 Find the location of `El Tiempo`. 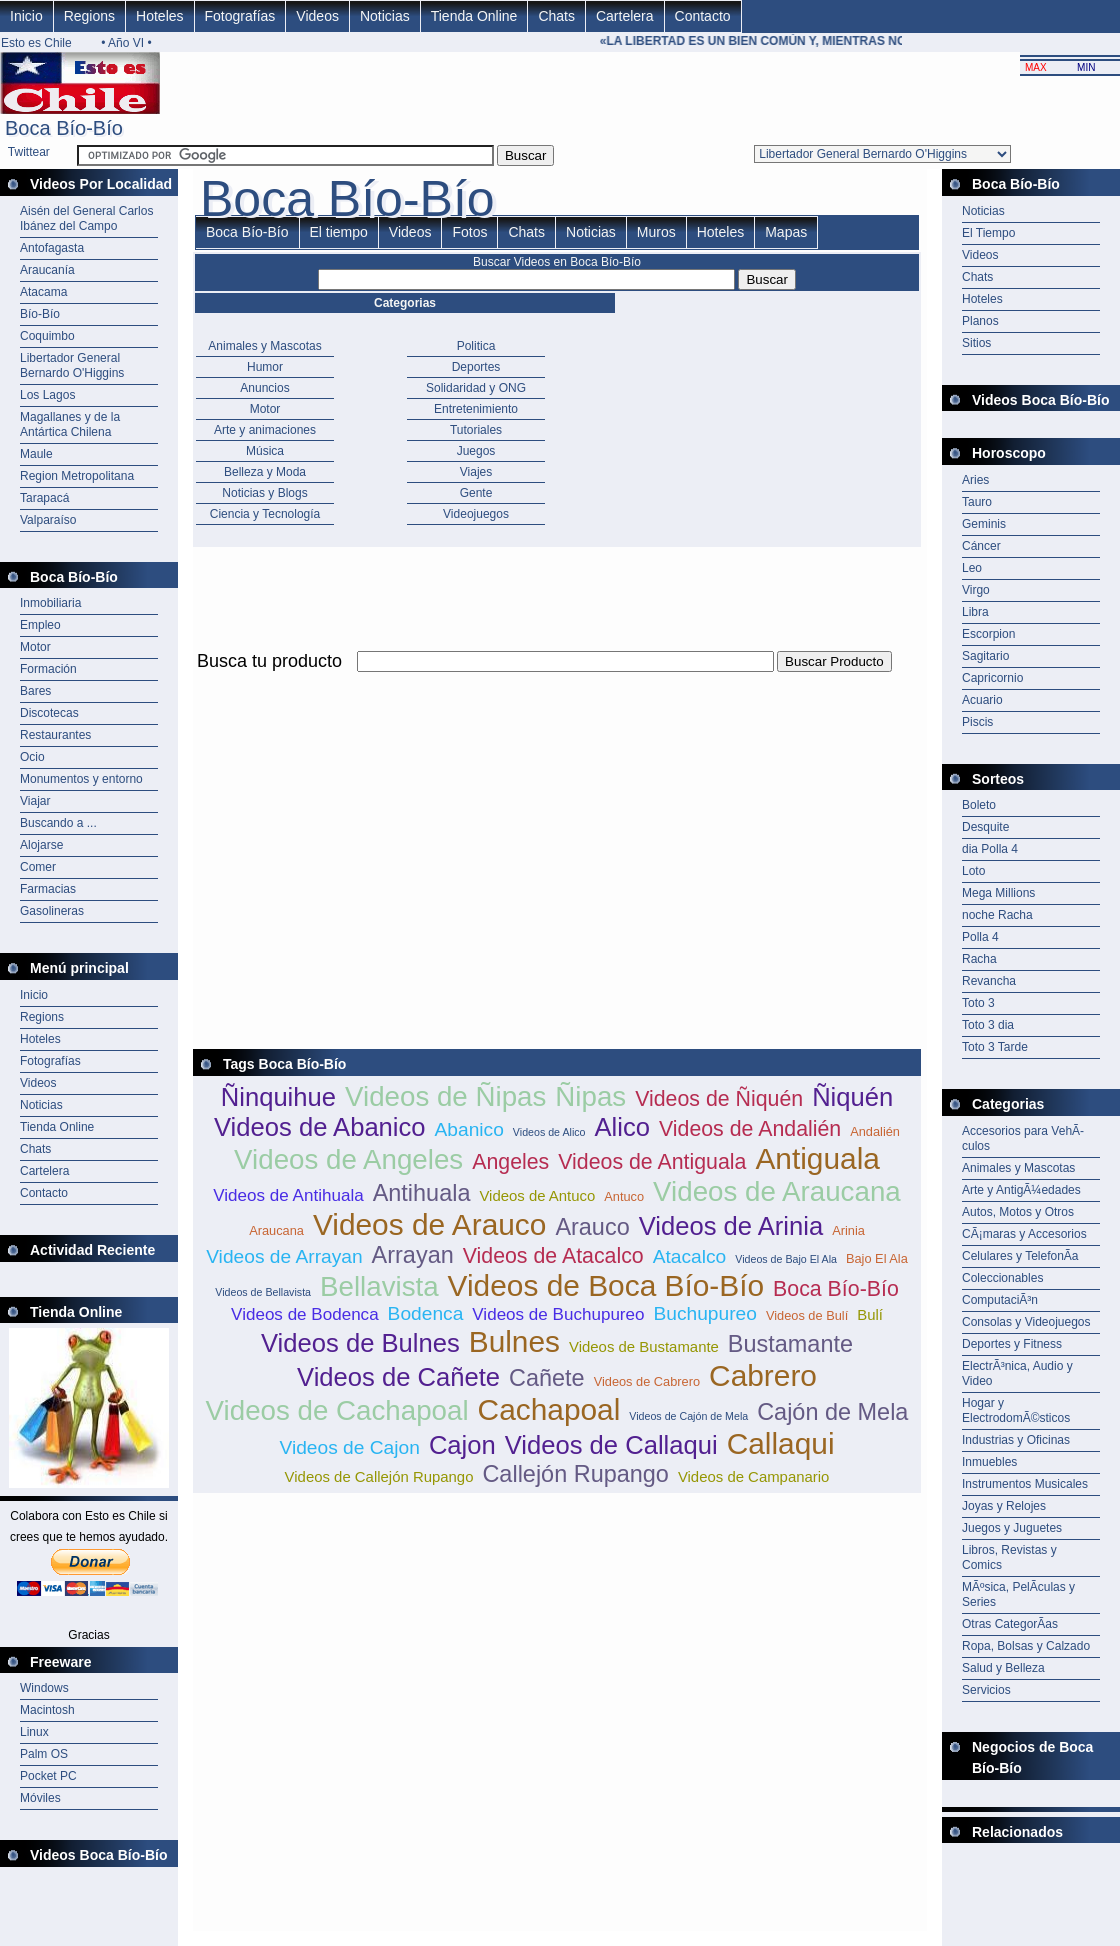

El Tiempo is located at coordinates (988, 233).